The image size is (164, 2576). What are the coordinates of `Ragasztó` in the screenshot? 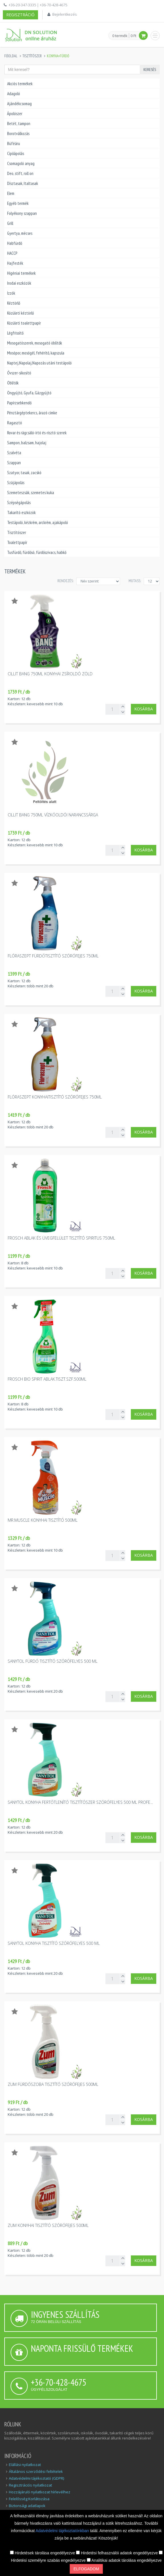 It's located at (14, 422).